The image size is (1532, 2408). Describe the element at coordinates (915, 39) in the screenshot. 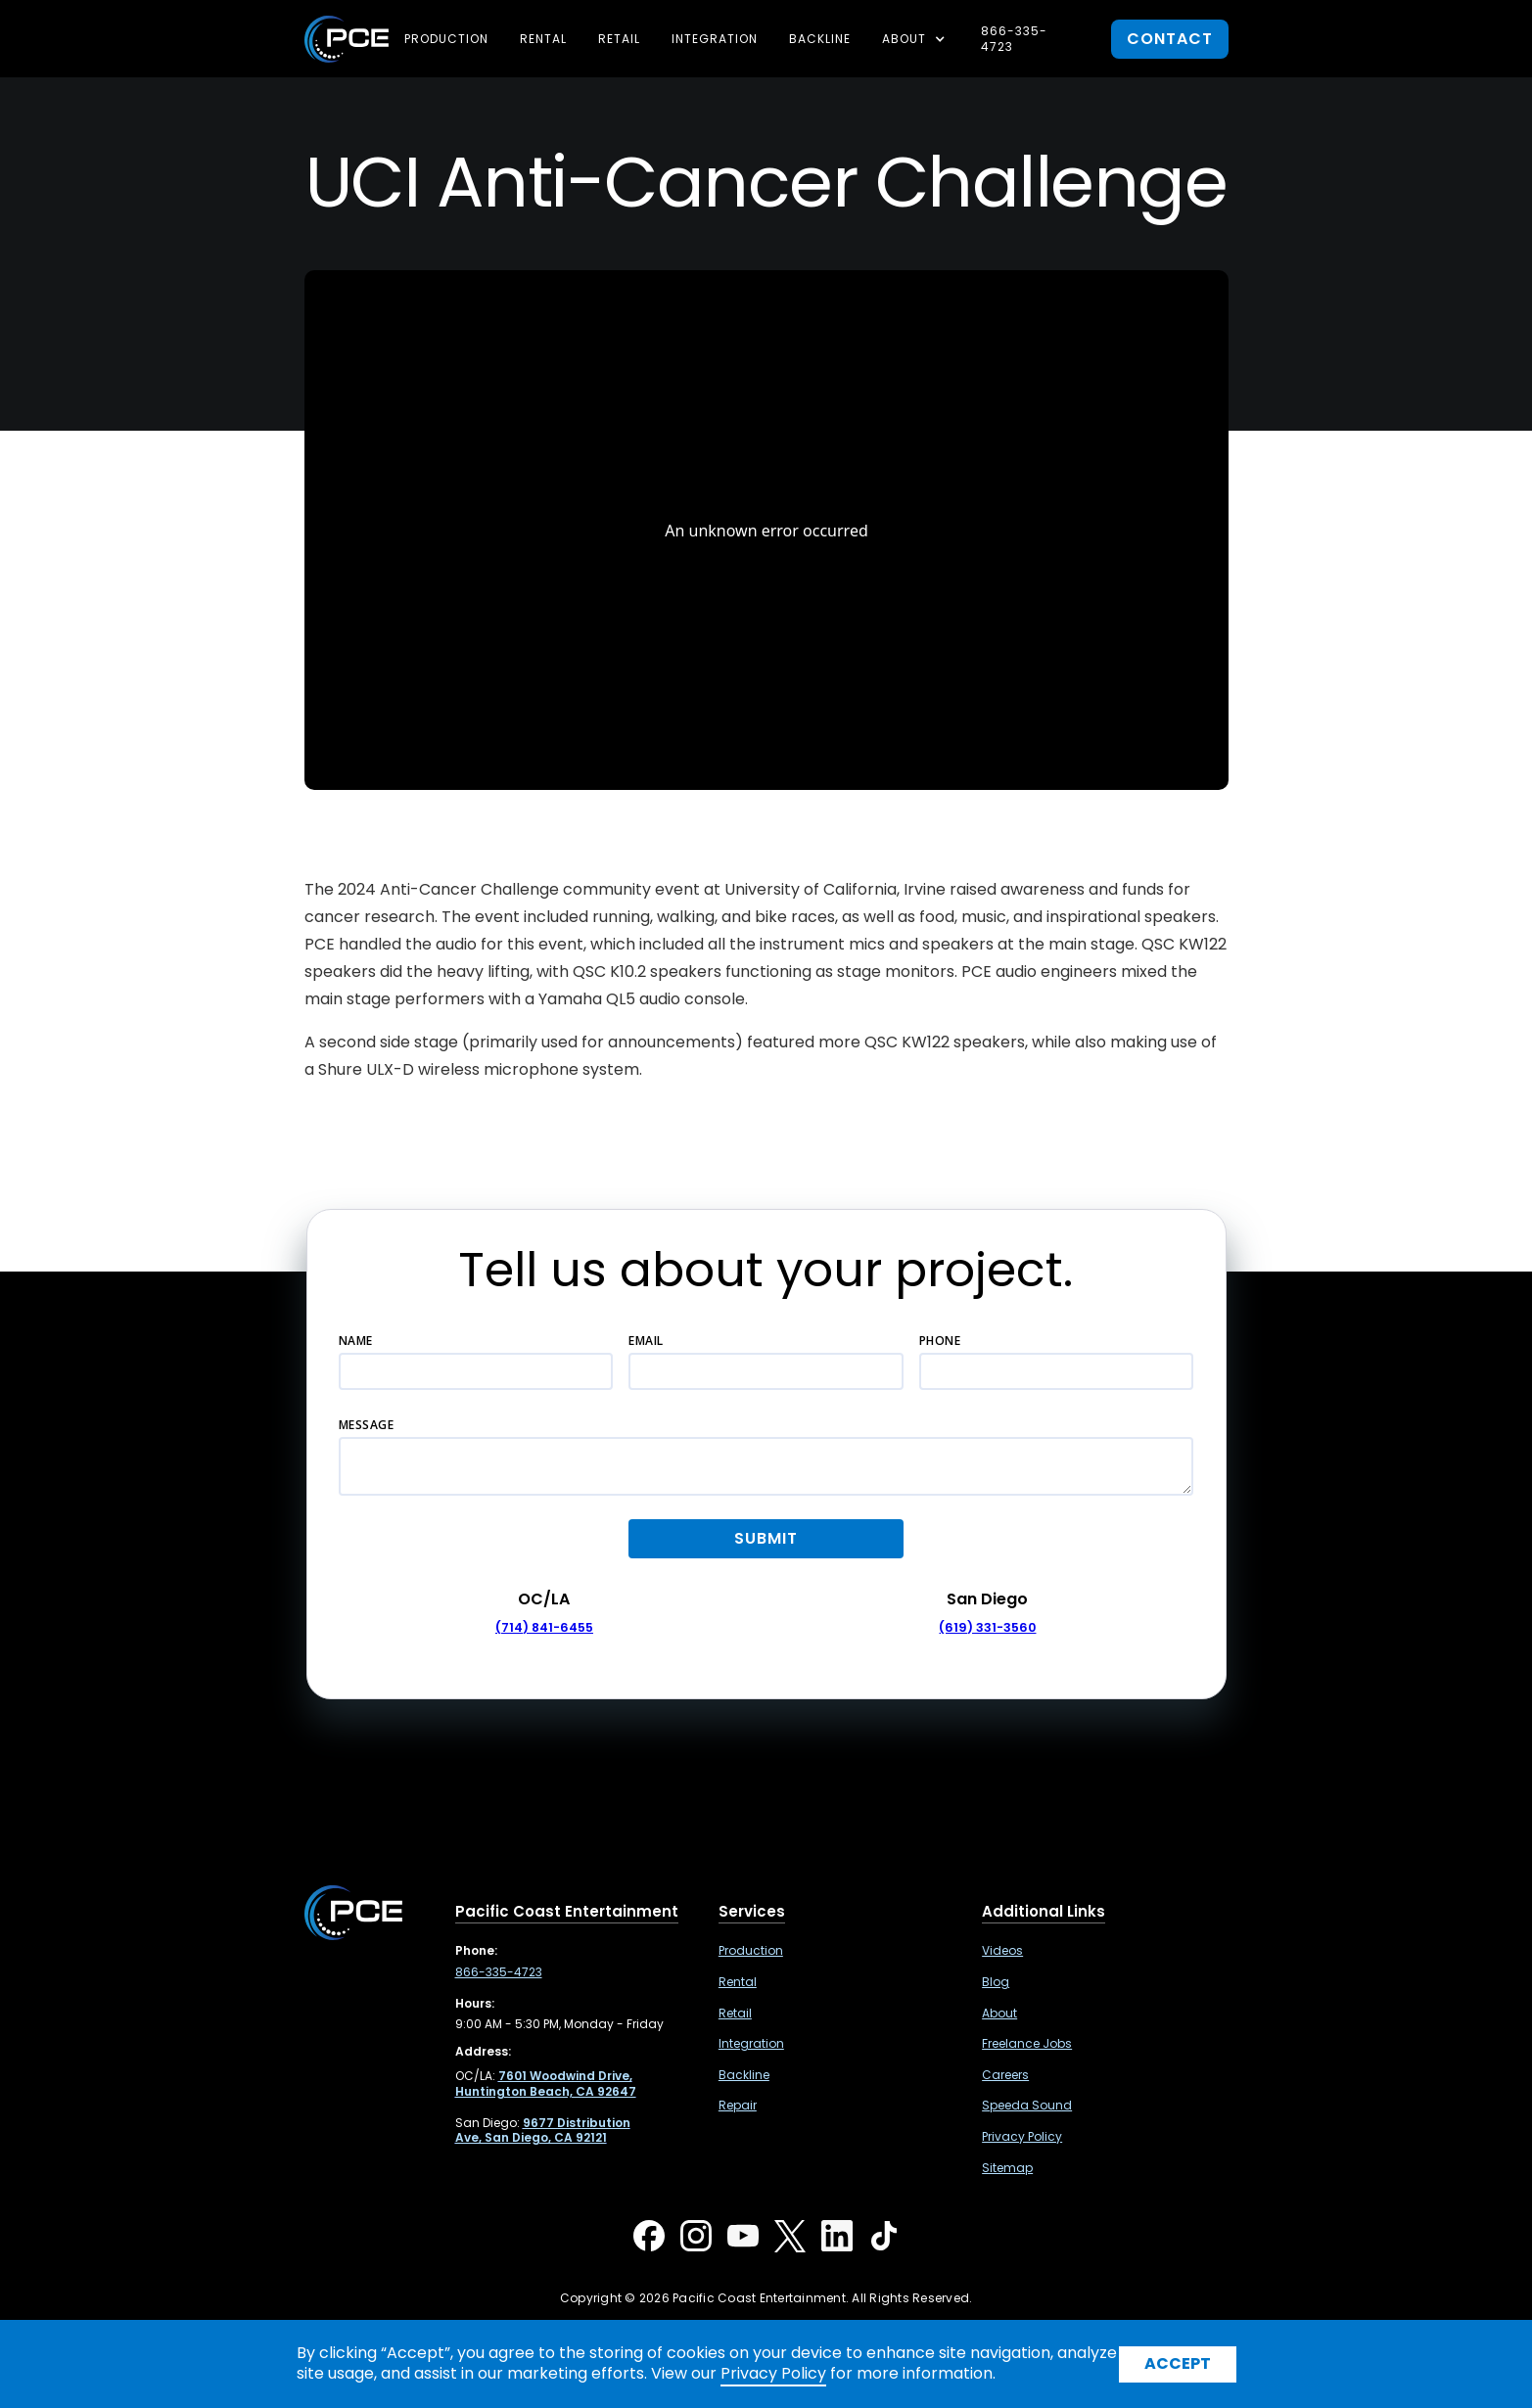

I see `[button]` at that location.